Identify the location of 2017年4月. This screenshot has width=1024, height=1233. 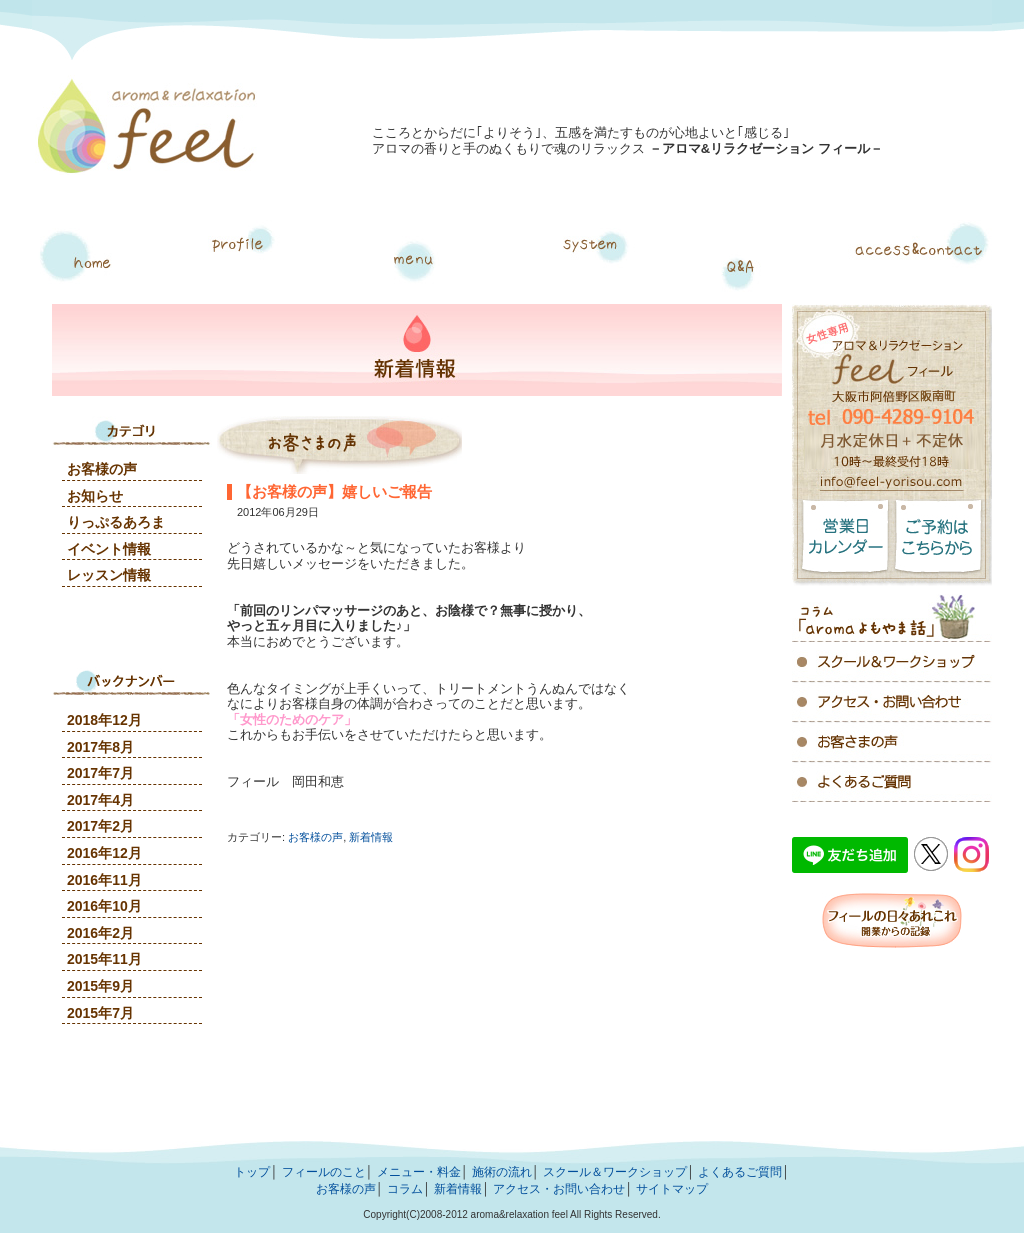
(100, 800).